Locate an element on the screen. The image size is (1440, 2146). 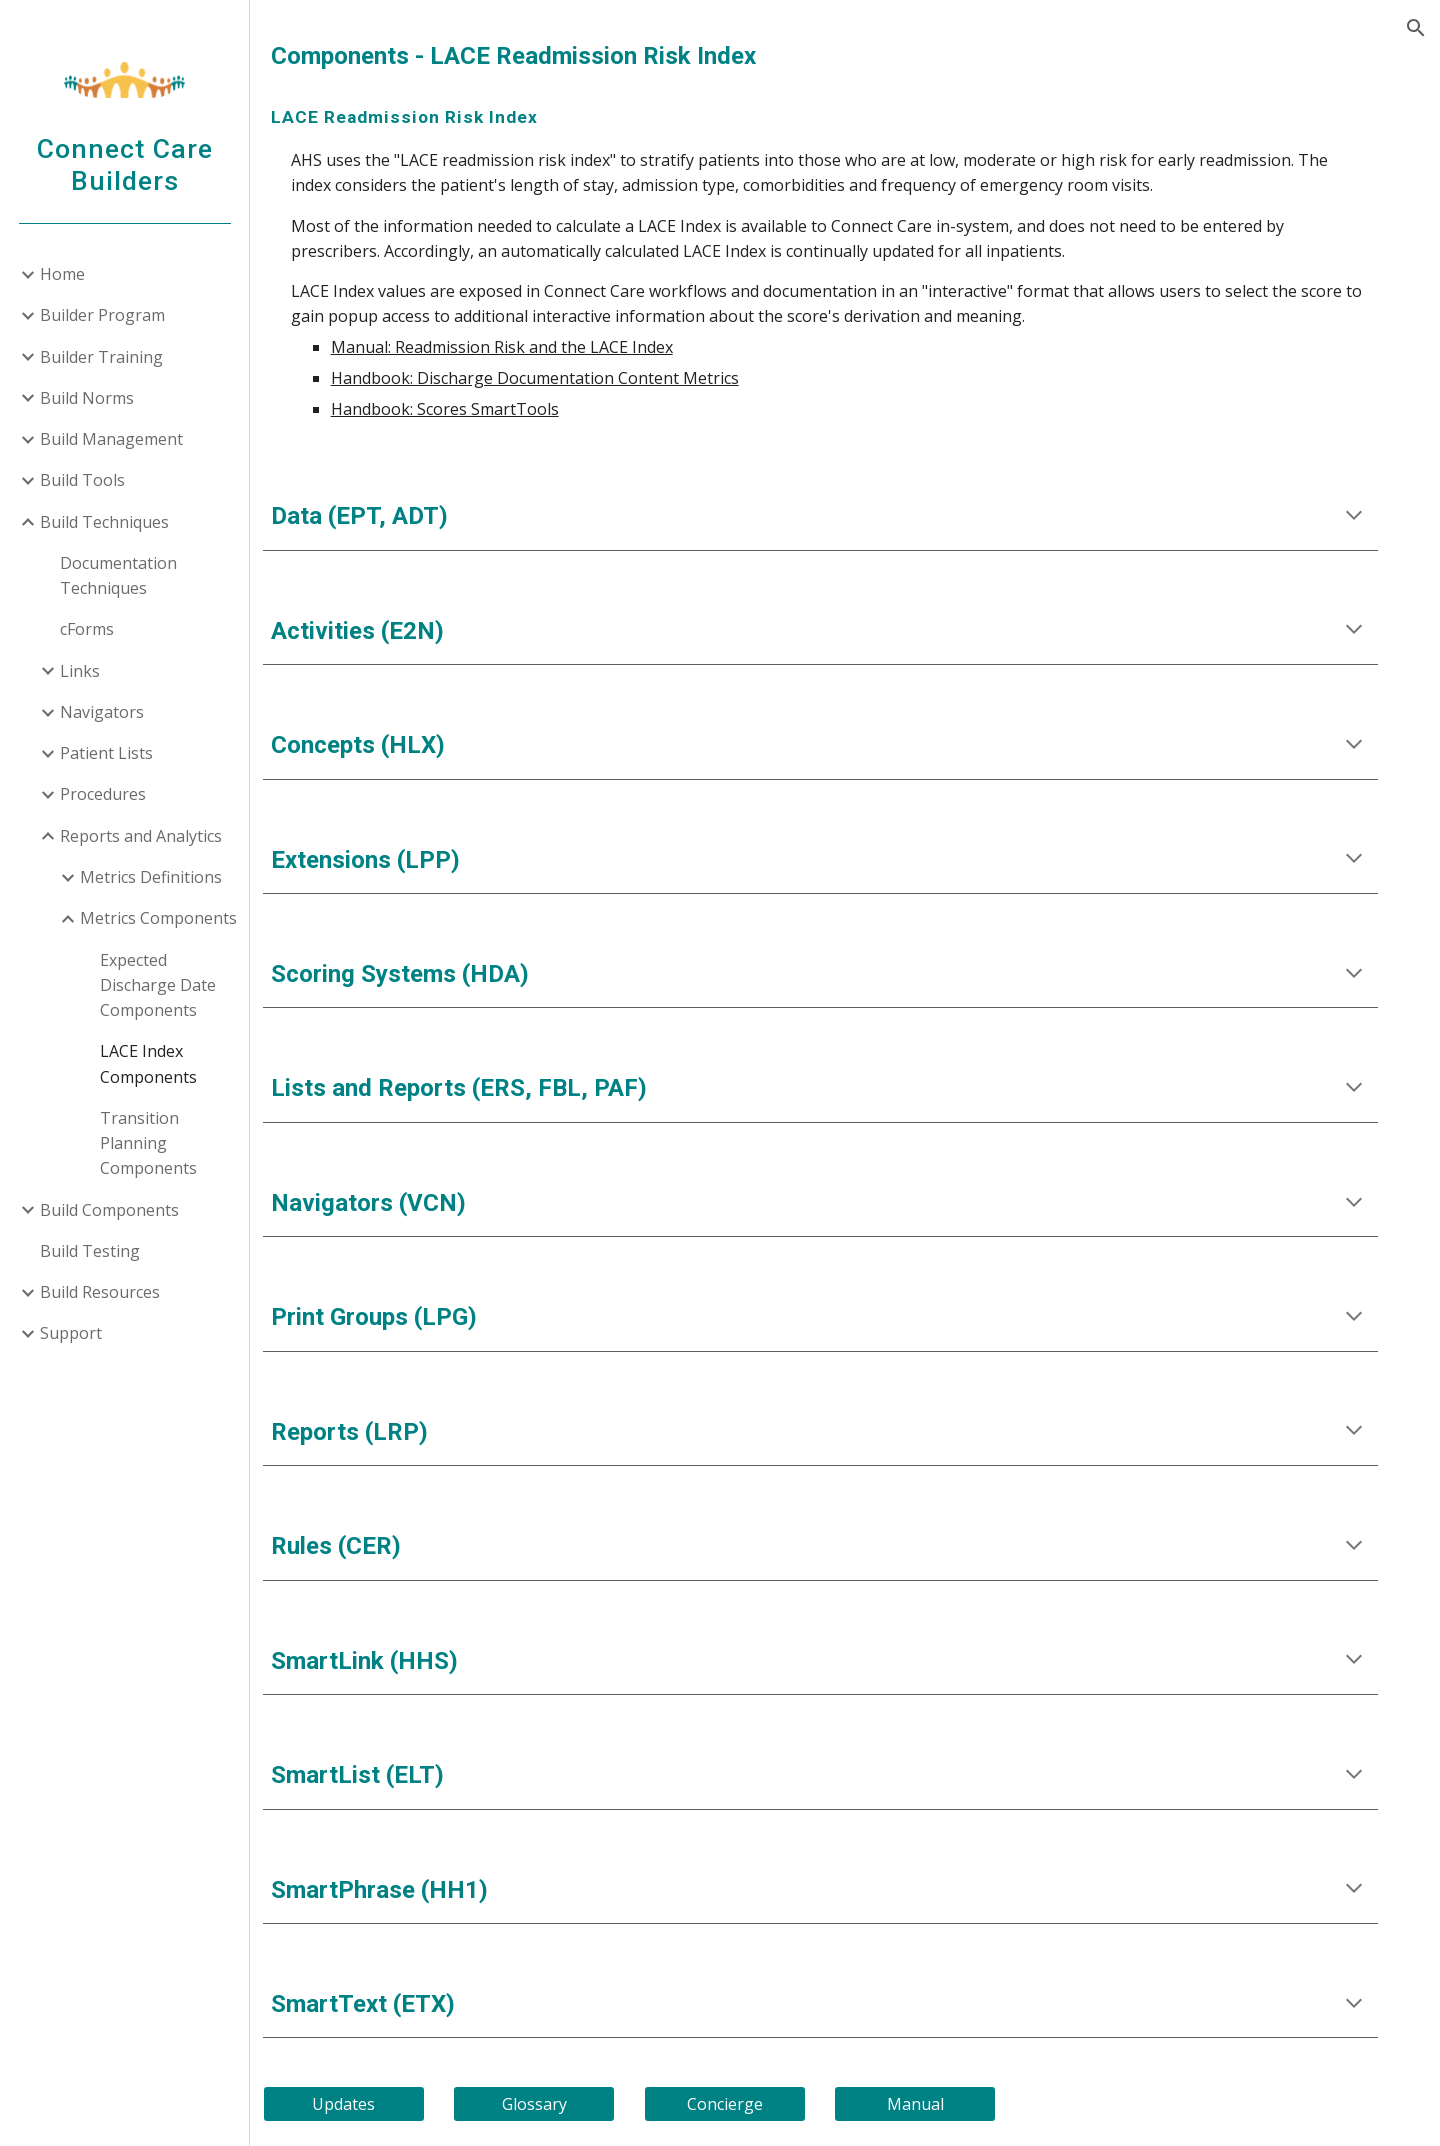
Build Tools [link] is located at coordinates (82, 480).